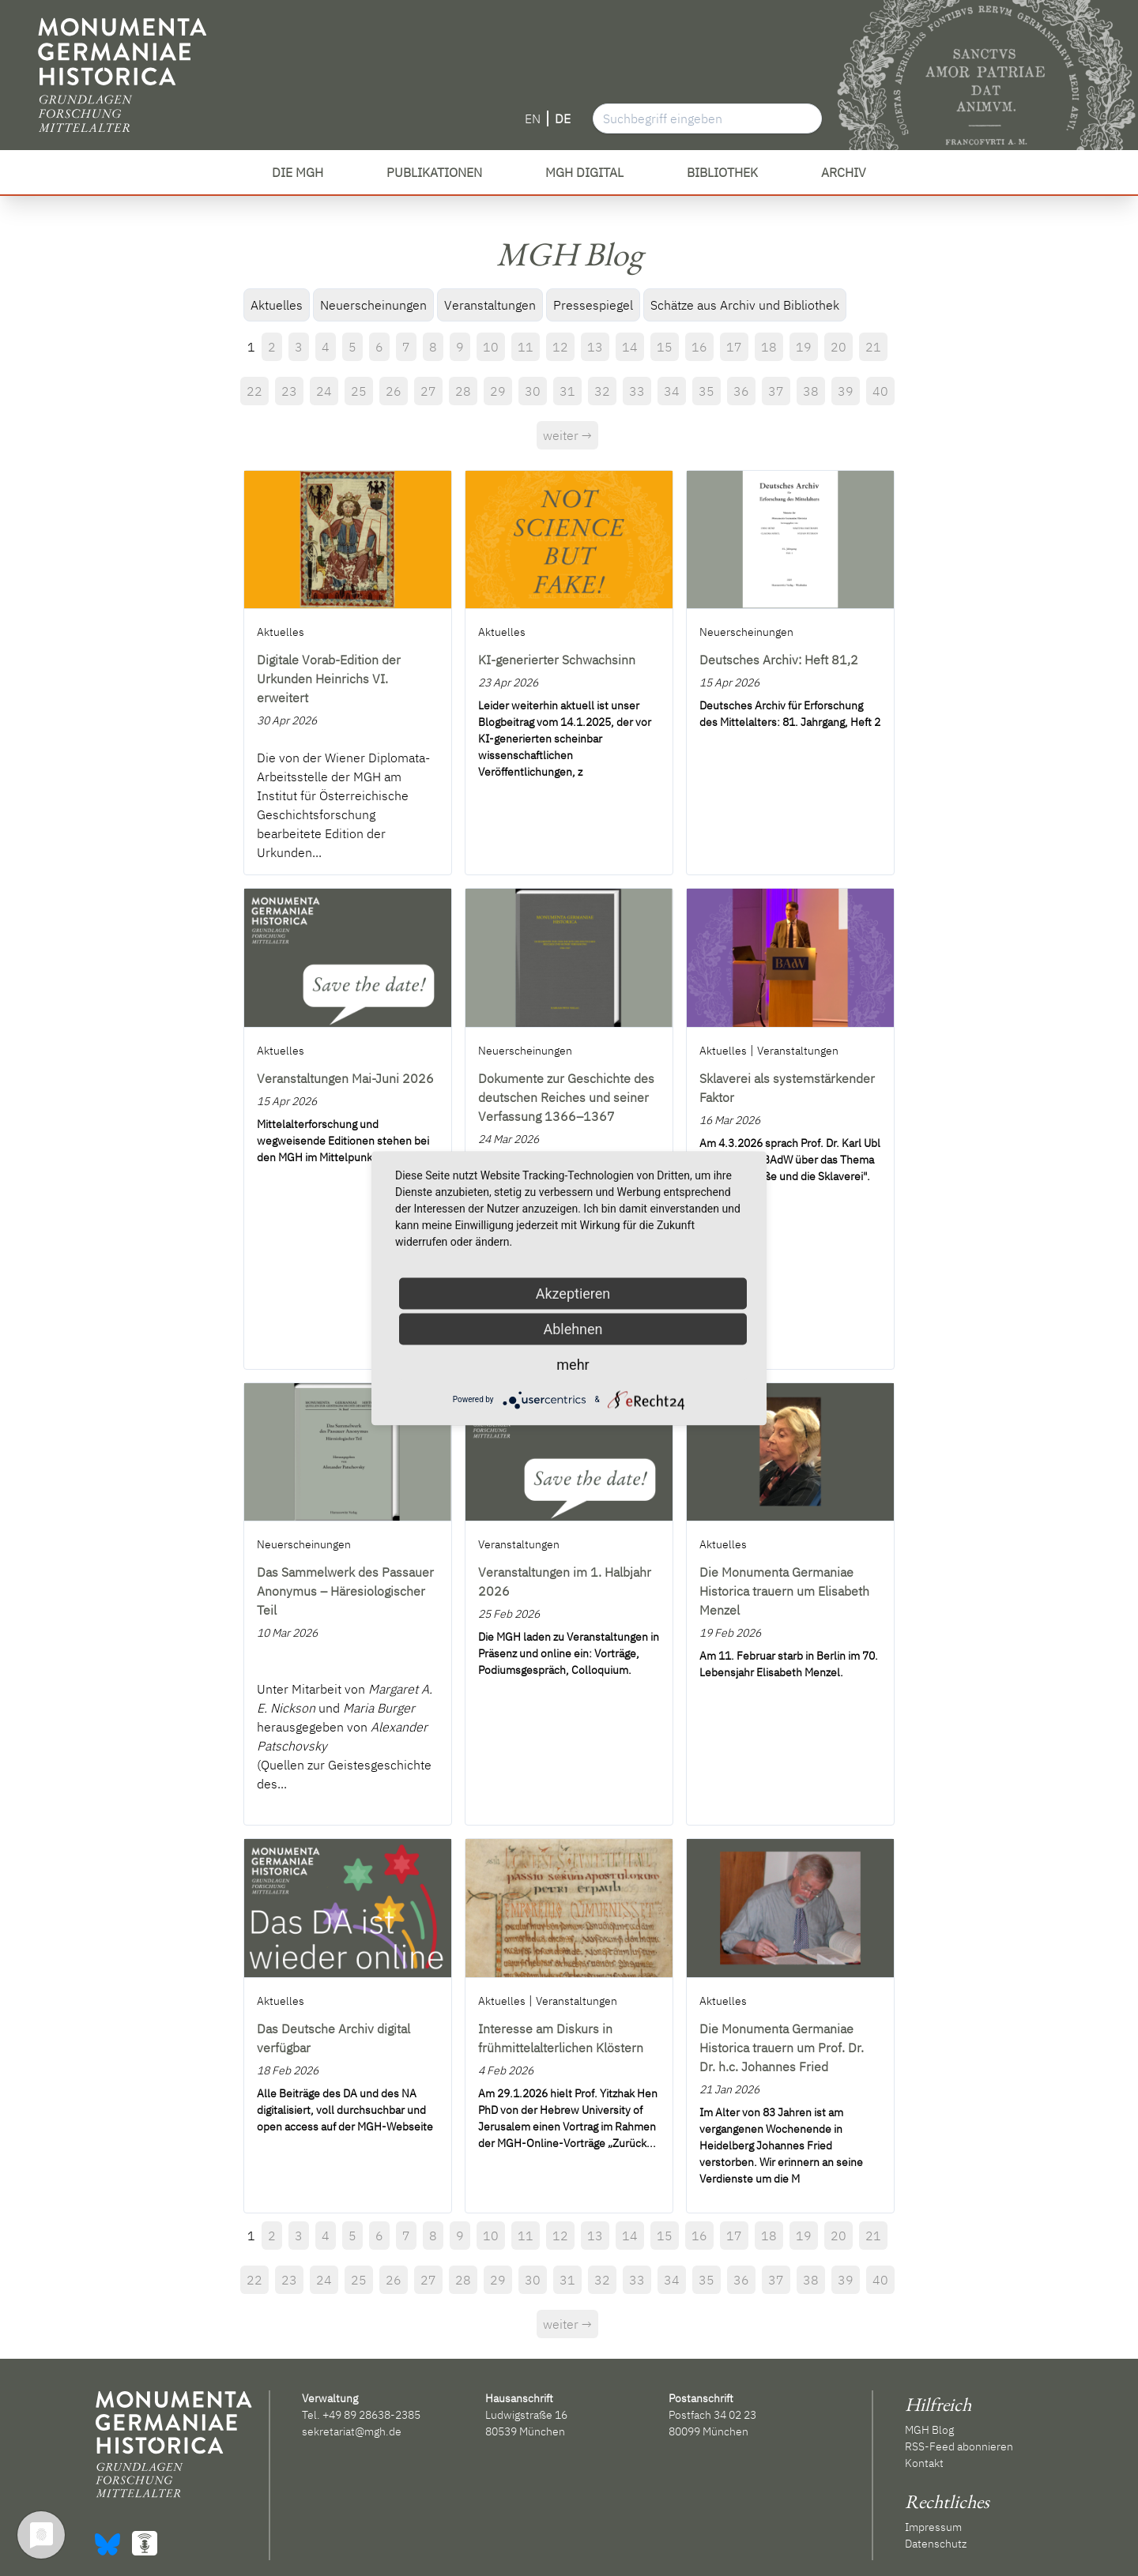 The image size is (1138, 2576). Describe the element at coordinates (567, 391) in the screenshot. I see `31` at that location.